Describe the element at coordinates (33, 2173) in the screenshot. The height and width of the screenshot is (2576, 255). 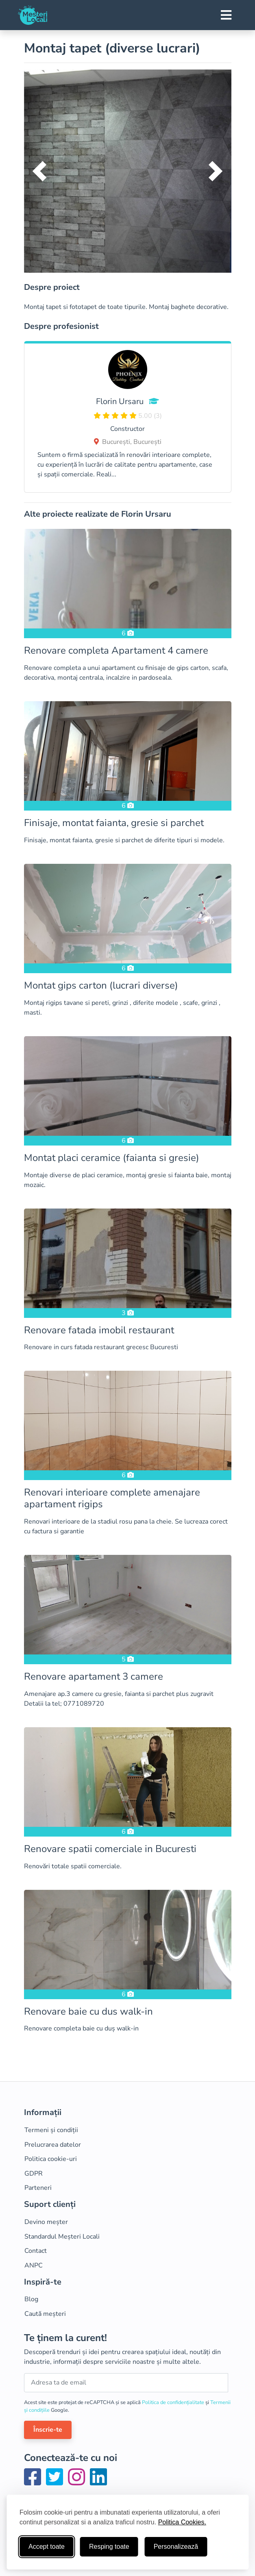
I see `GDPR` at that location.